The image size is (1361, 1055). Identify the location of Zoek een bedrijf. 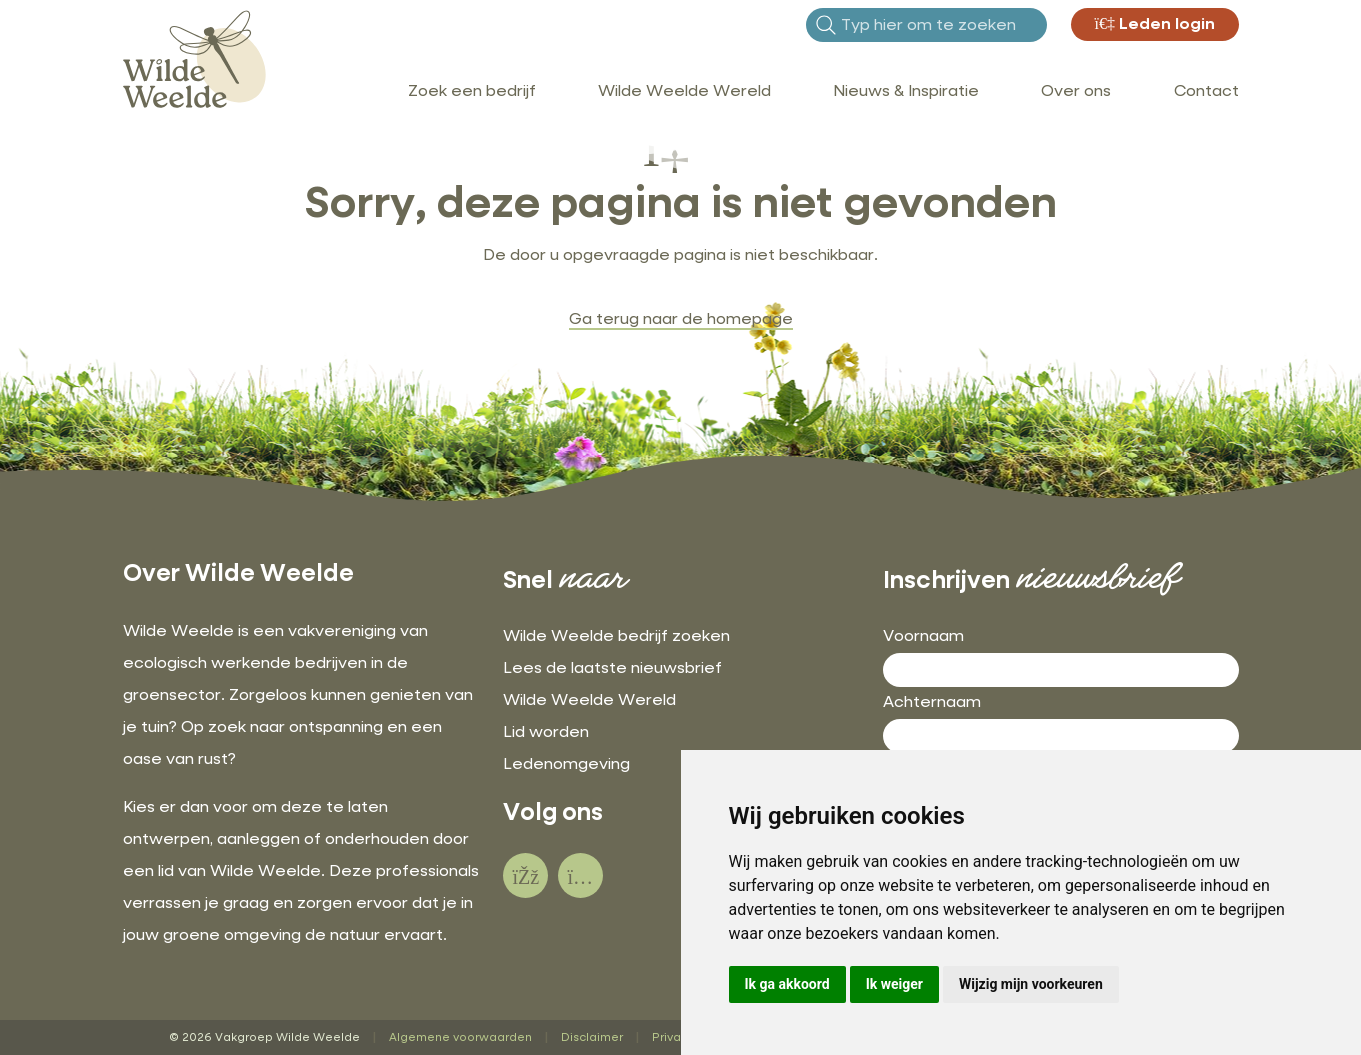
(472, 92).